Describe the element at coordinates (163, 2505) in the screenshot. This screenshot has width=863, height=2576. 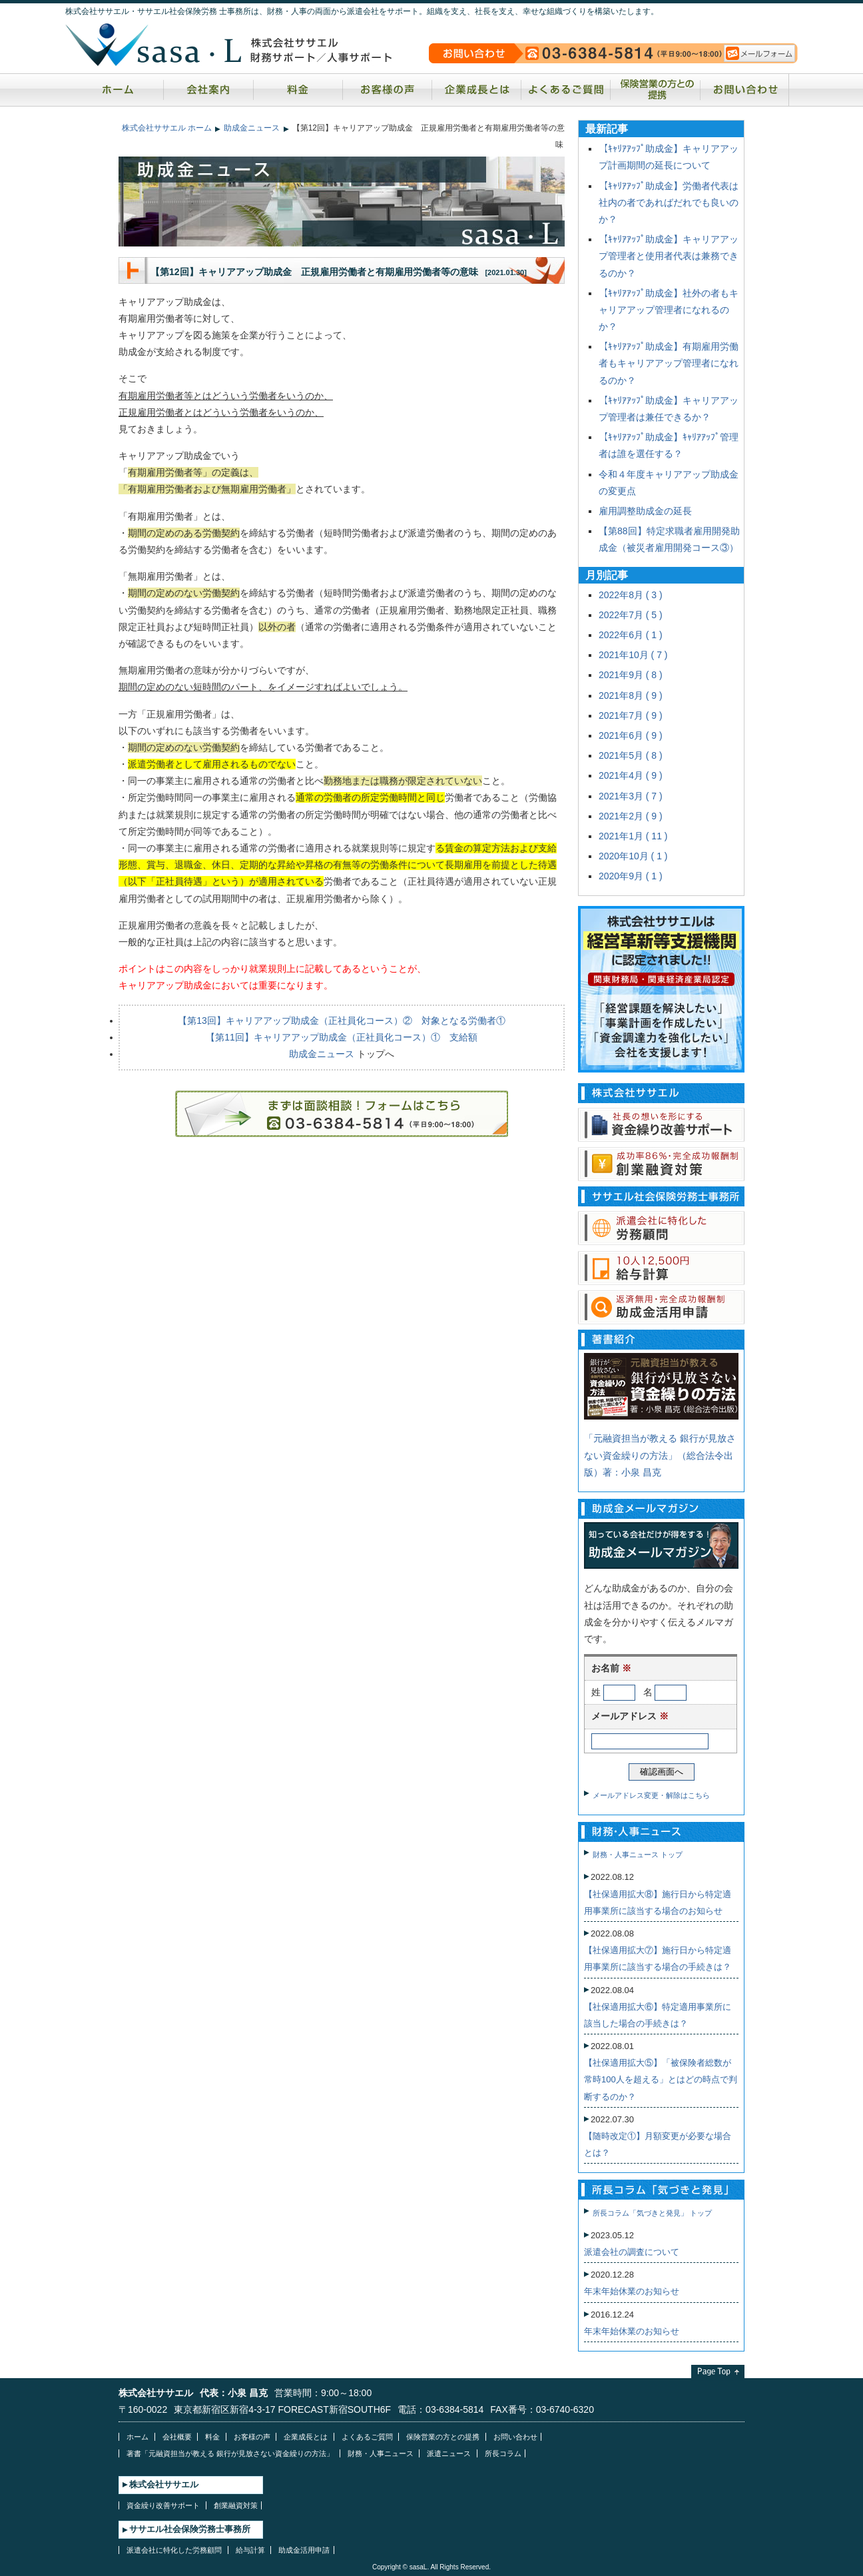
I see `資金繰り改善サポート` at that location.